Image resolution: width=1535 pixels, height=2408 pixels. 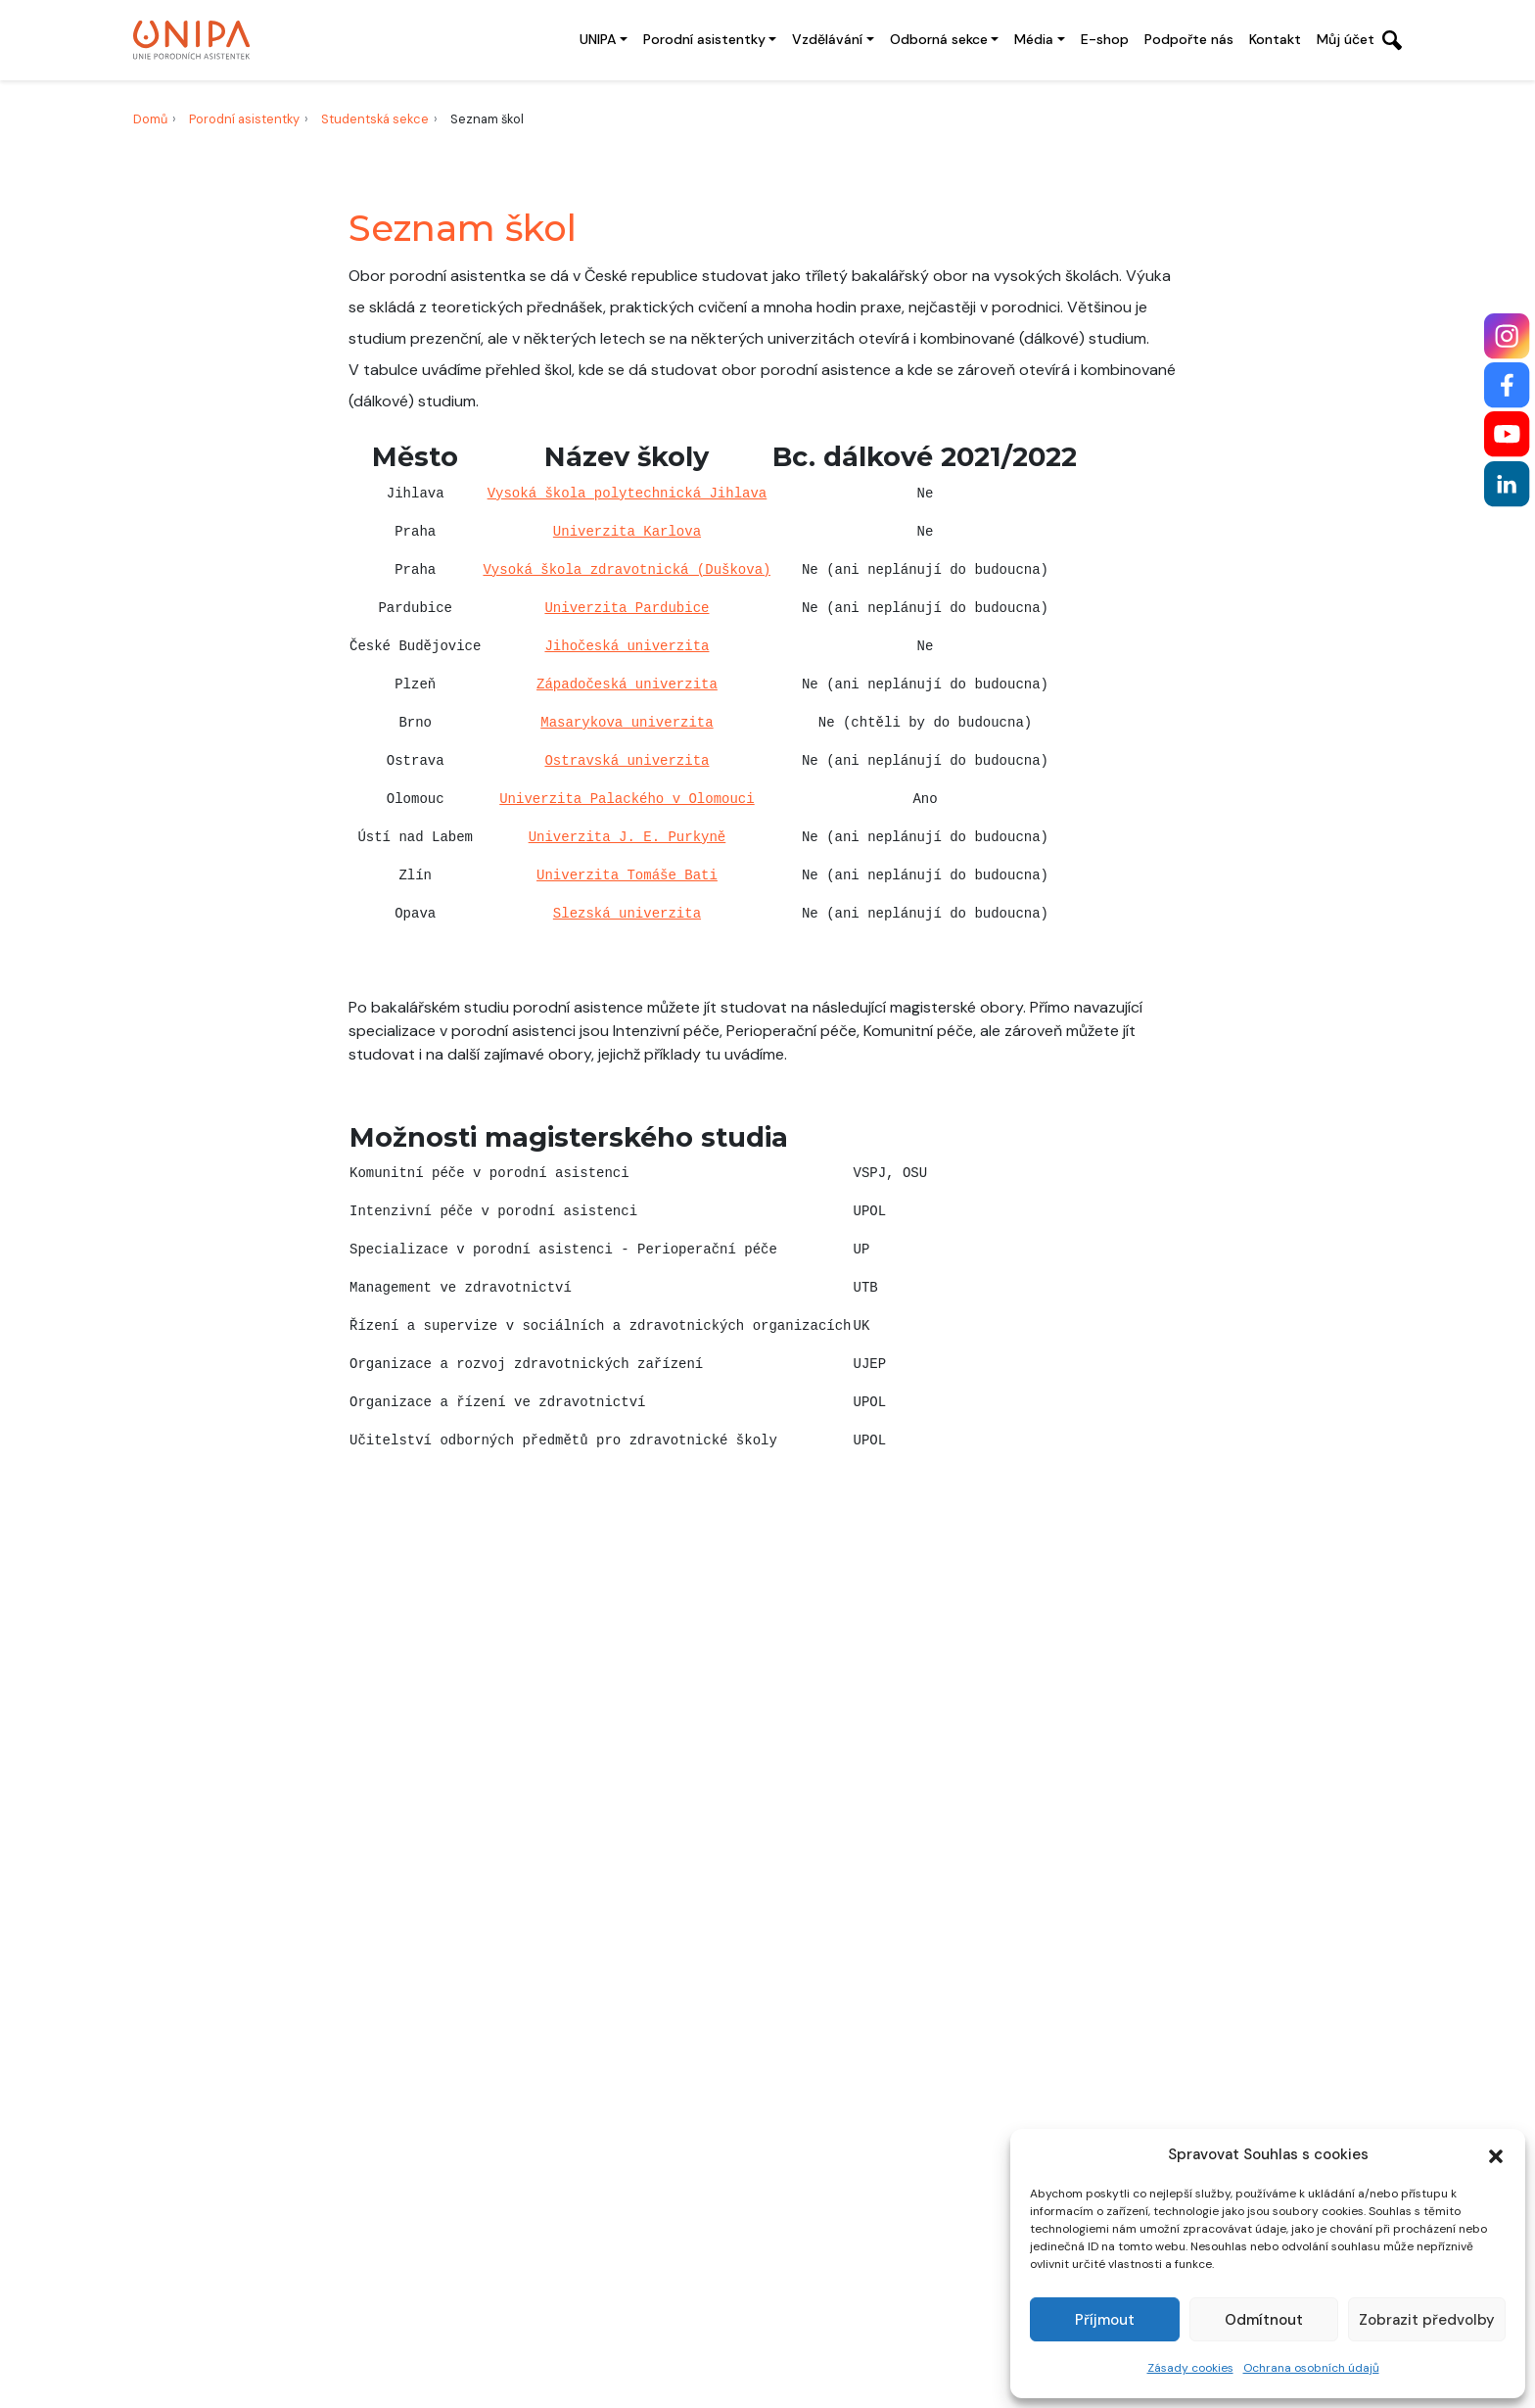 I want to click on [Facebook], so click(x=1507, y=385).